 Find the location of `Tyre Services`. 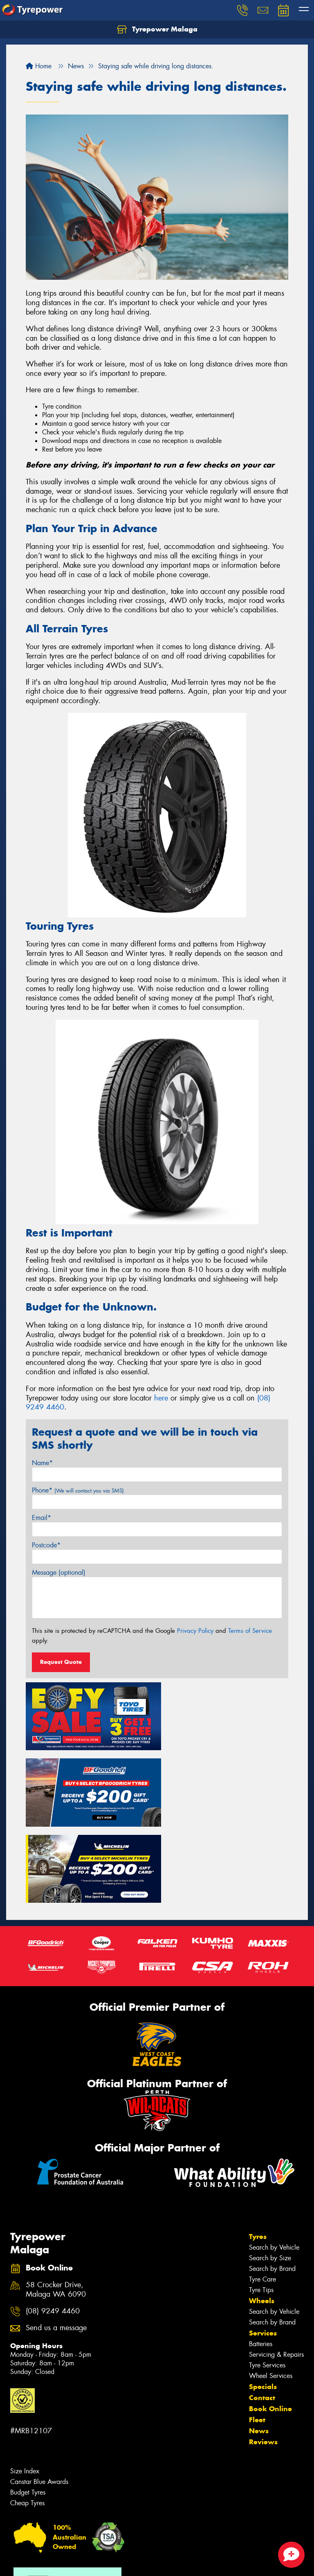

Tyre Services is located at coordinates (267, 2281).